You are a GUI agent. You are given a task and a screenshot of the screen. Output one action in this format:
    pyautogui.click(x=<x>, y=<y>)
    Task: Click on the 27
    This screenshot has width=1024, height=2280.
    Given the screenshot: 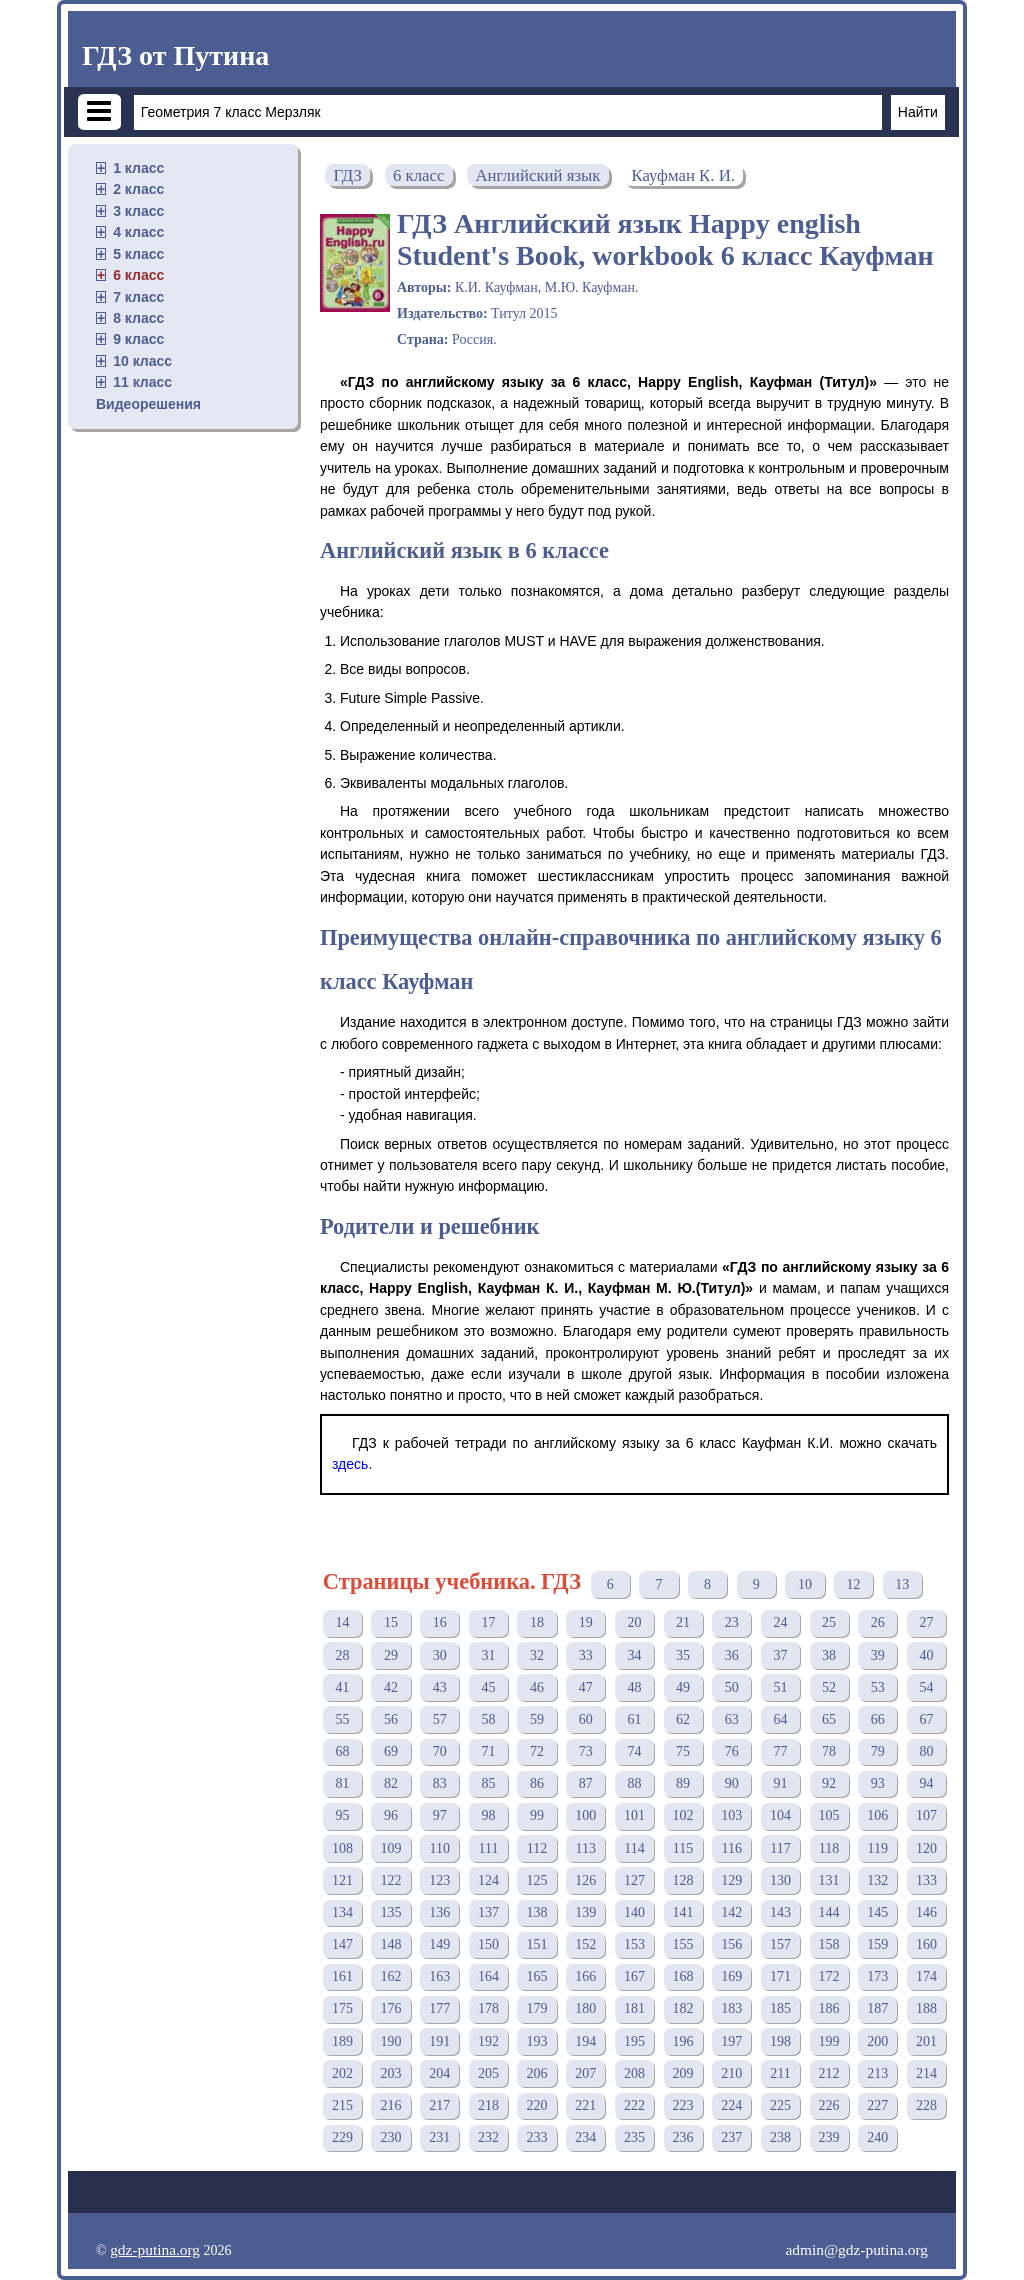 What is the action you would take?
    pyautogui.click(x=926, y=1622)
    